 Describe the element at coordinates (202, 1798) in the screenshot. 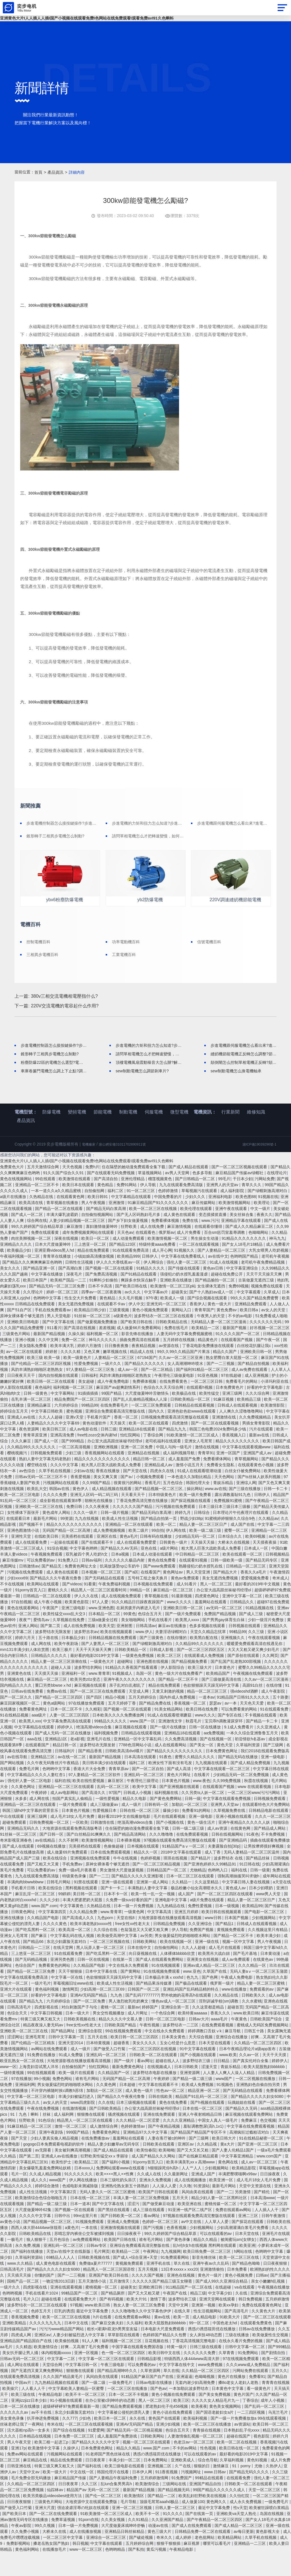

I see `在线看片` at that location.